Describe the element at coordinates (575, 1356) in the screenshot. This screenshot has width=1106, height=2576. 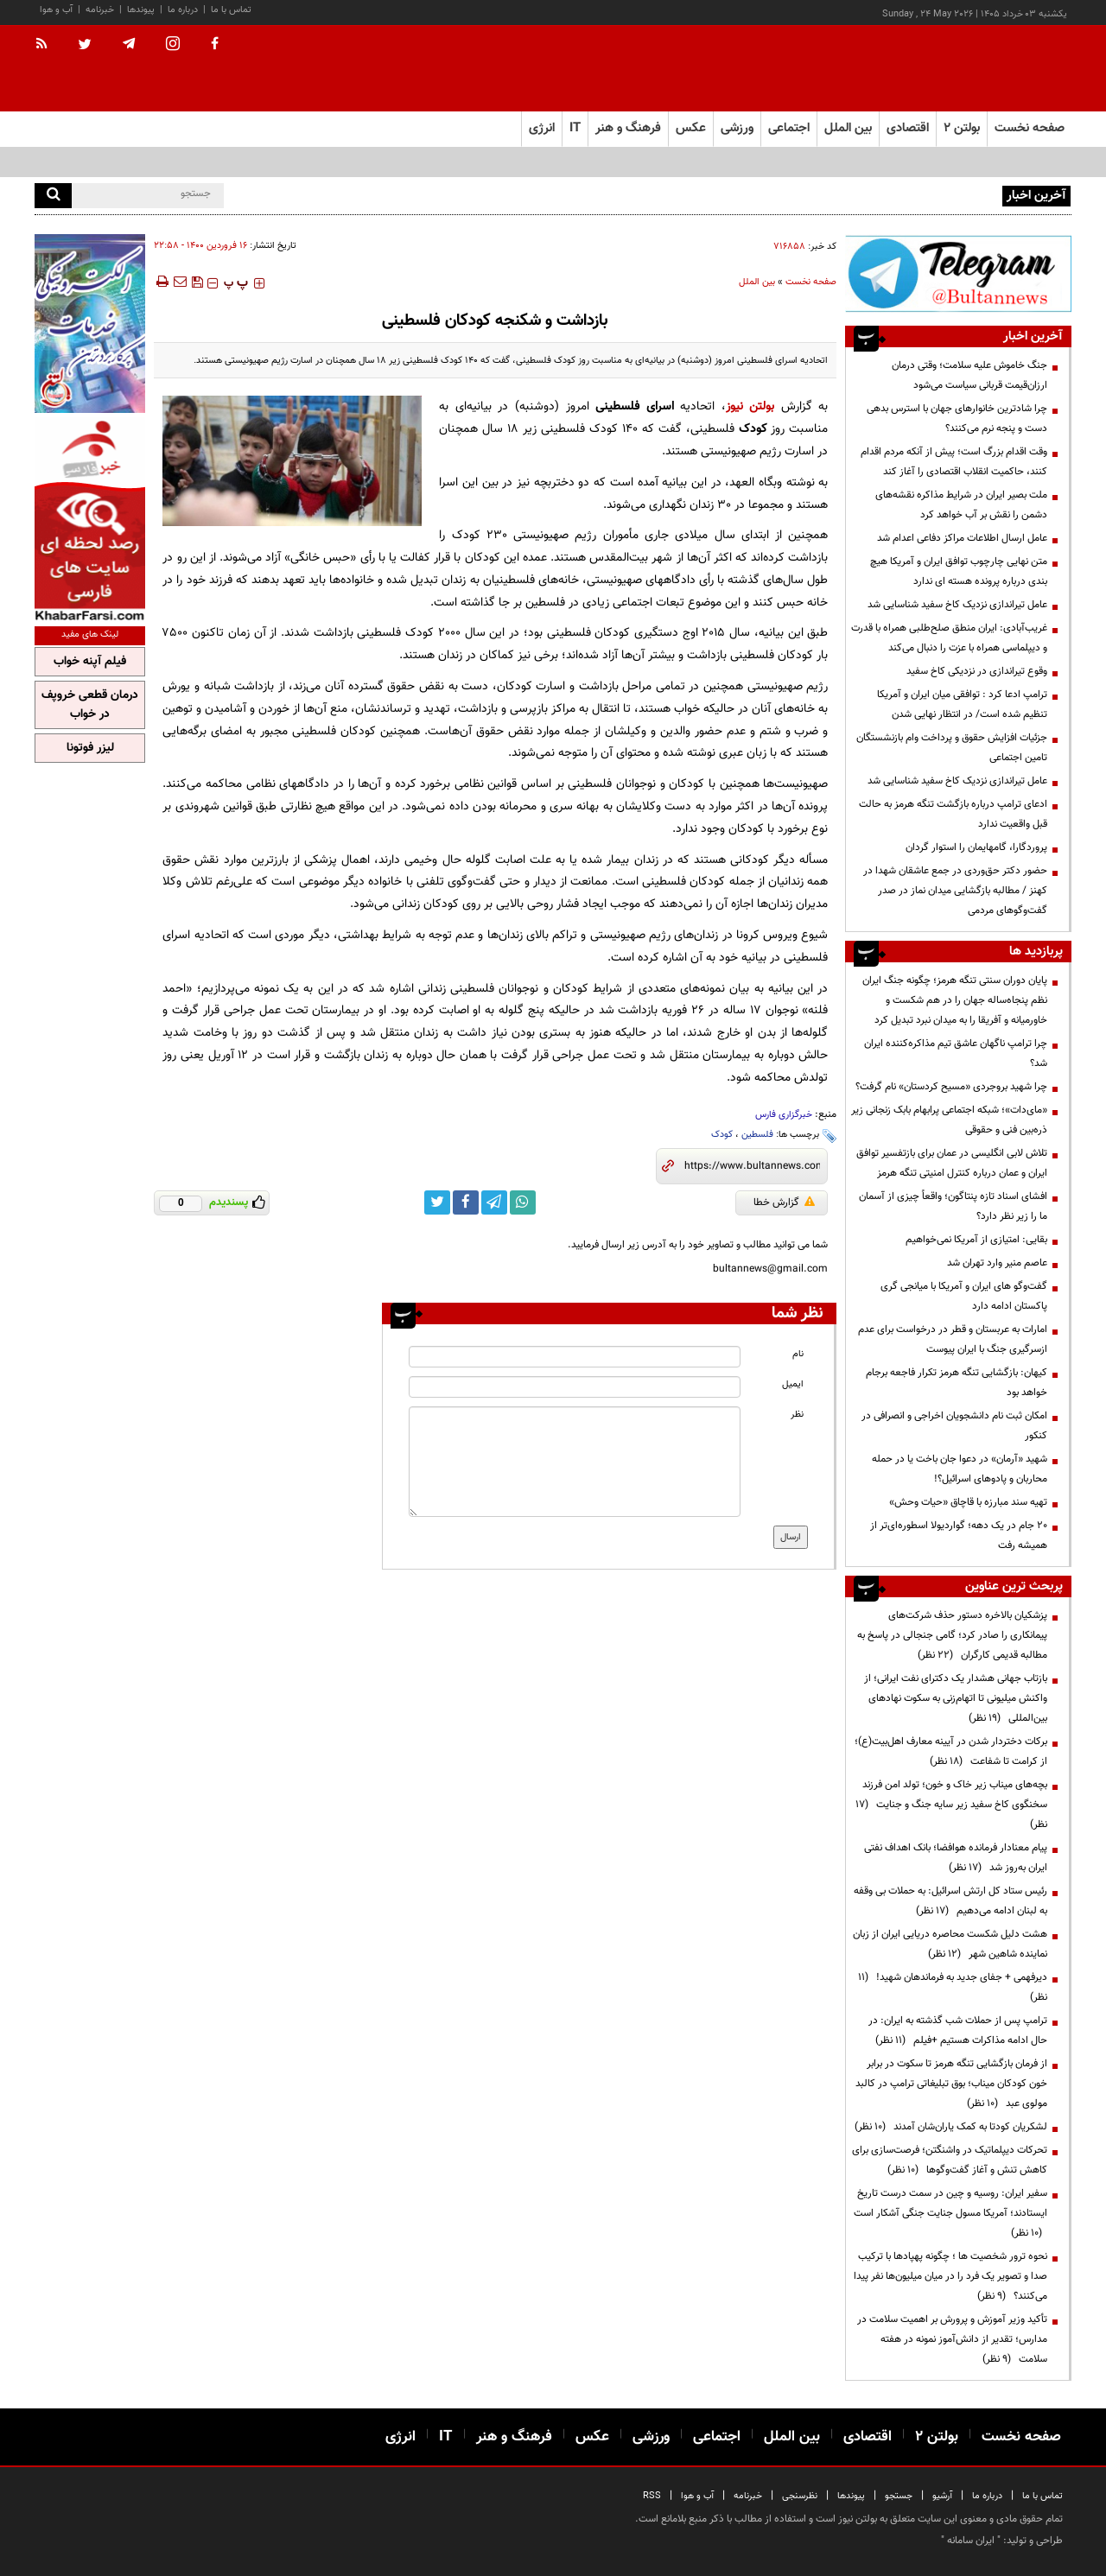
I see `[name input]` at that location.